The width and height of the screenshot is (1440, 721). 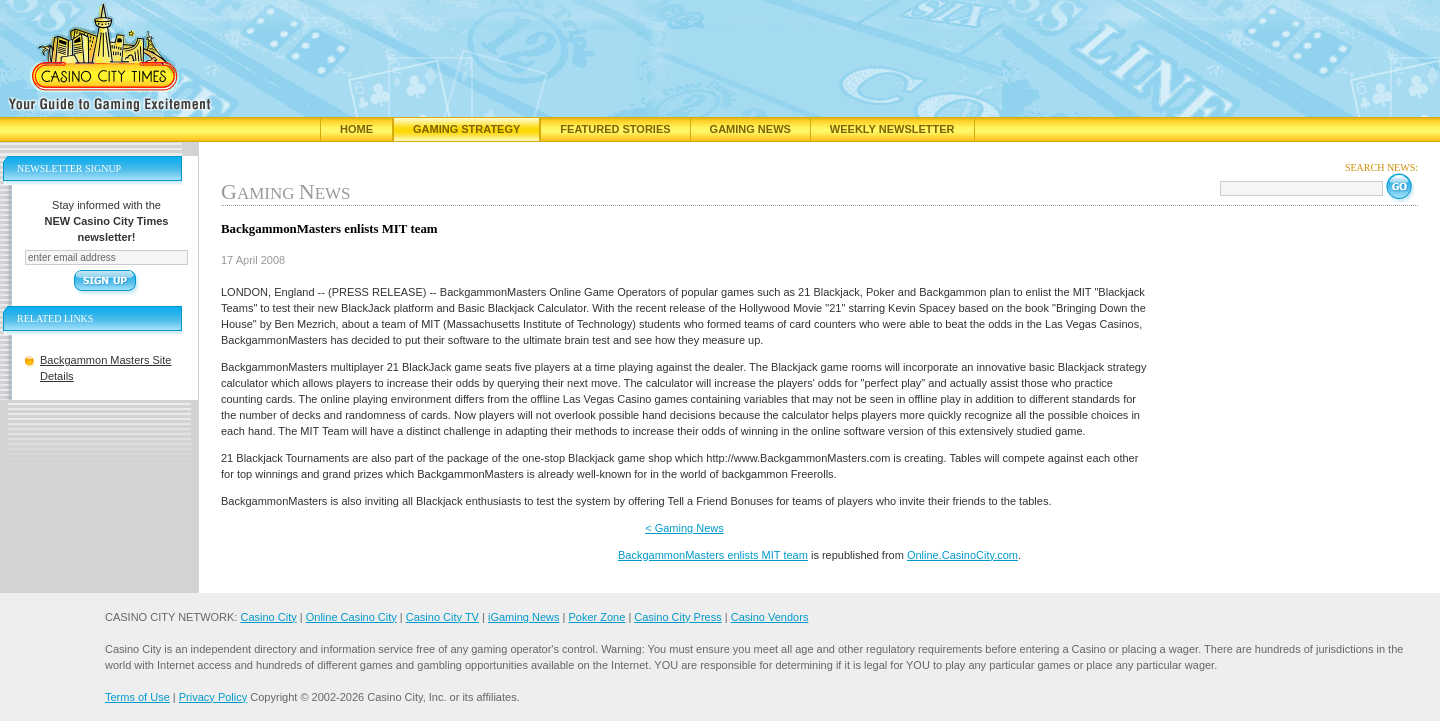 What do you see at coordinates (713, 555) in the screenshot?
I see `BackgammonMasters enlists MIT team` at bounding box center [713, 555].